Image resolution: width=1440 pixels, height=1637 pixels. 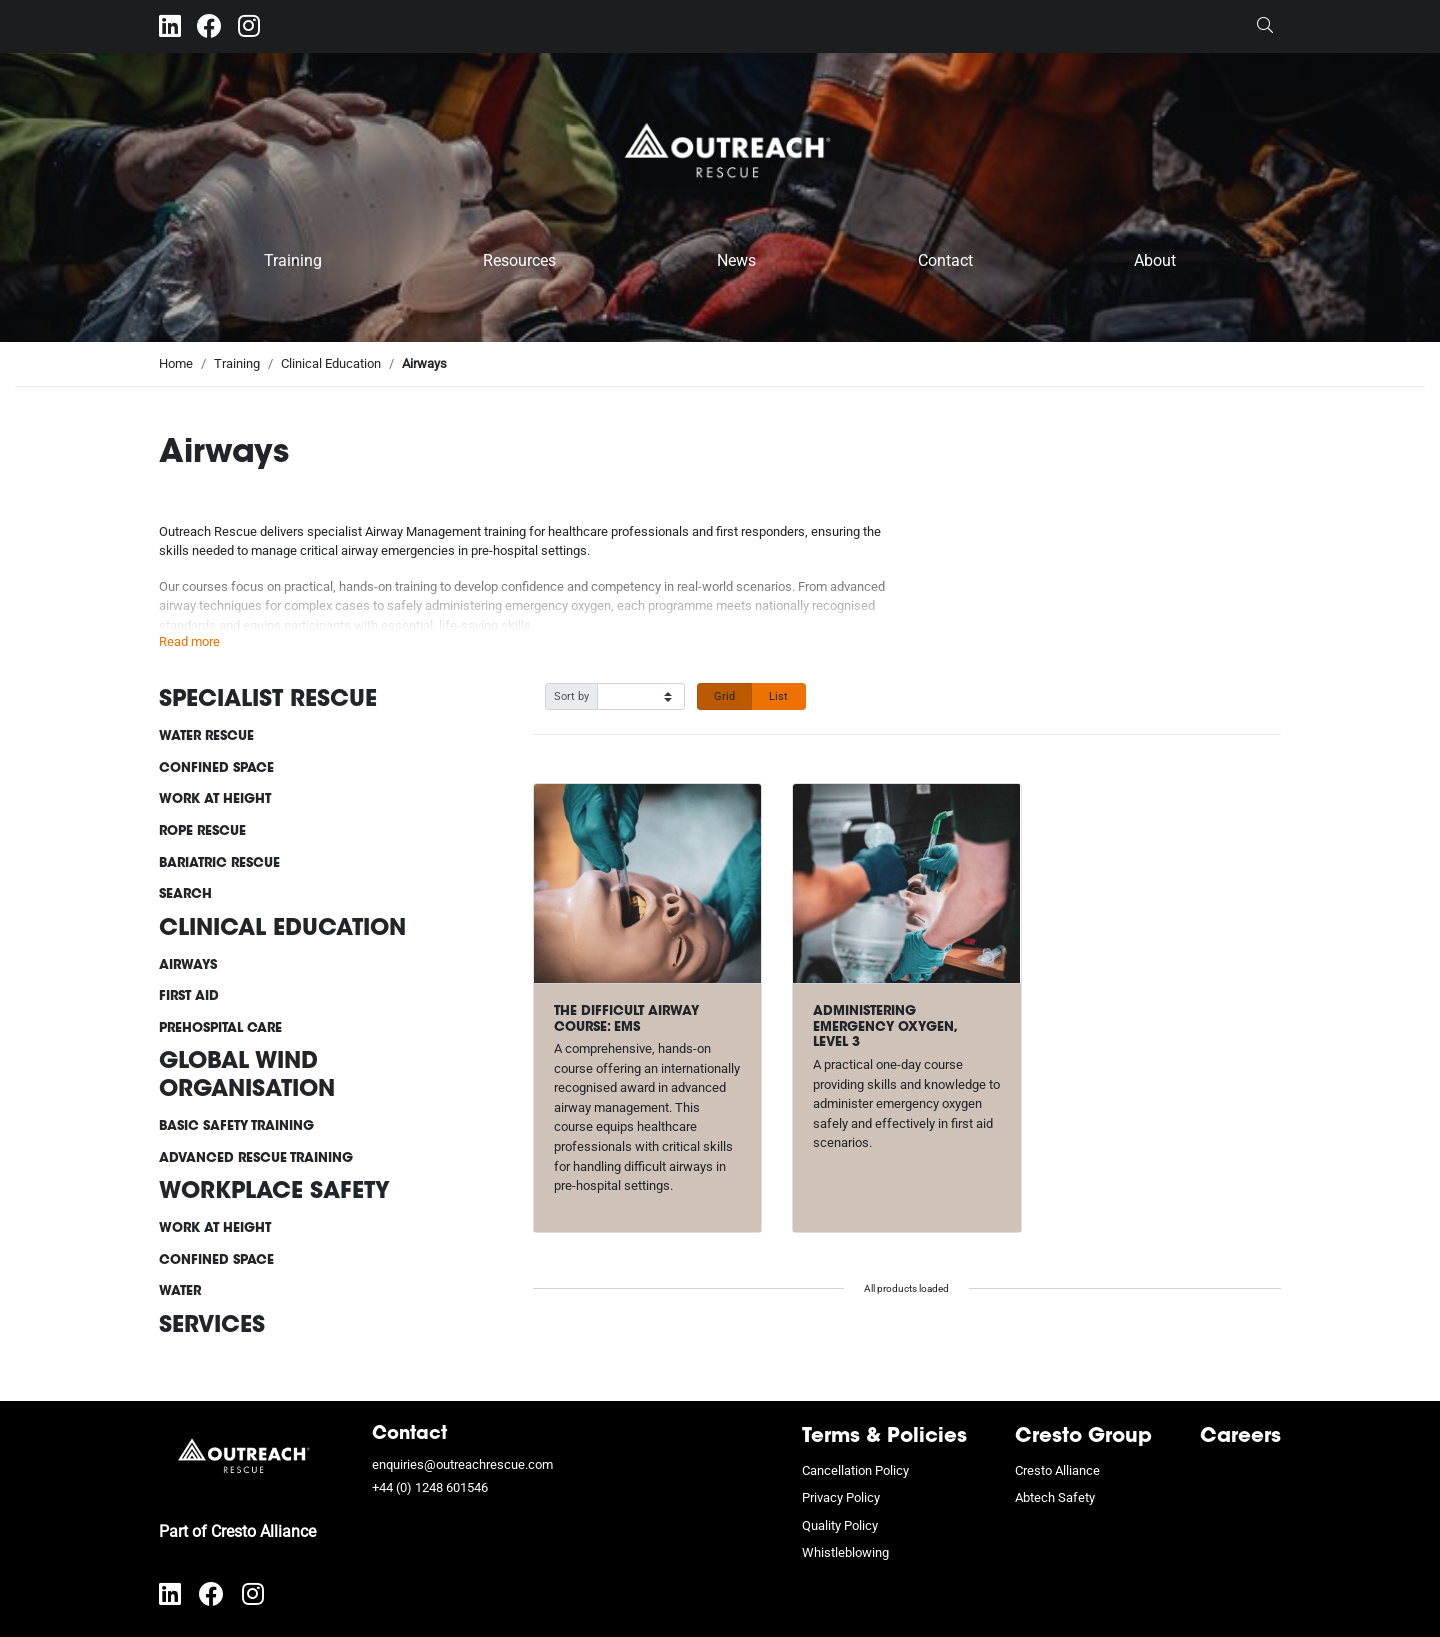 What do you see at coordinates (189, 641) in the screenshot?
I see `Read more` at bounding box center [189, 641].